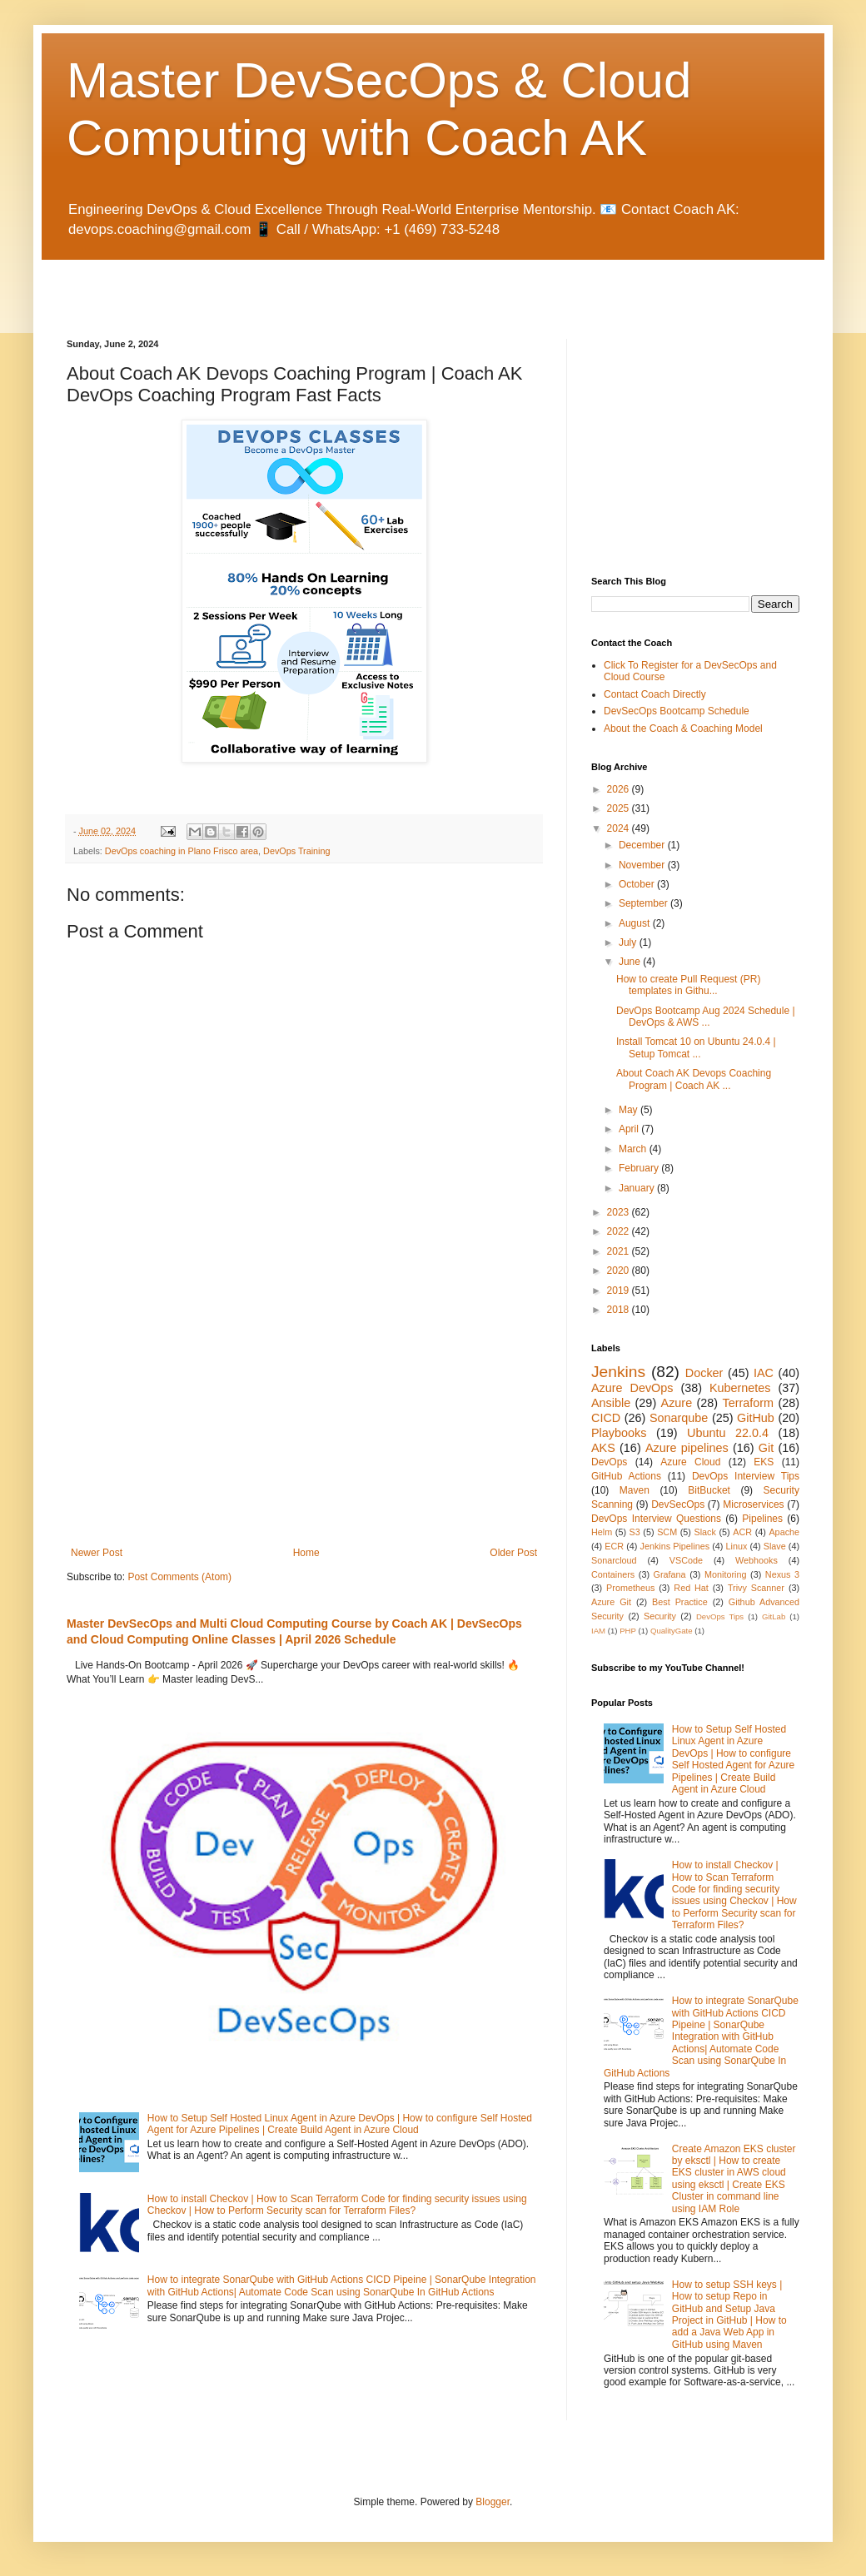 The image size is (866, 2576). I want to click on Newer Post, so click(96, 1553).